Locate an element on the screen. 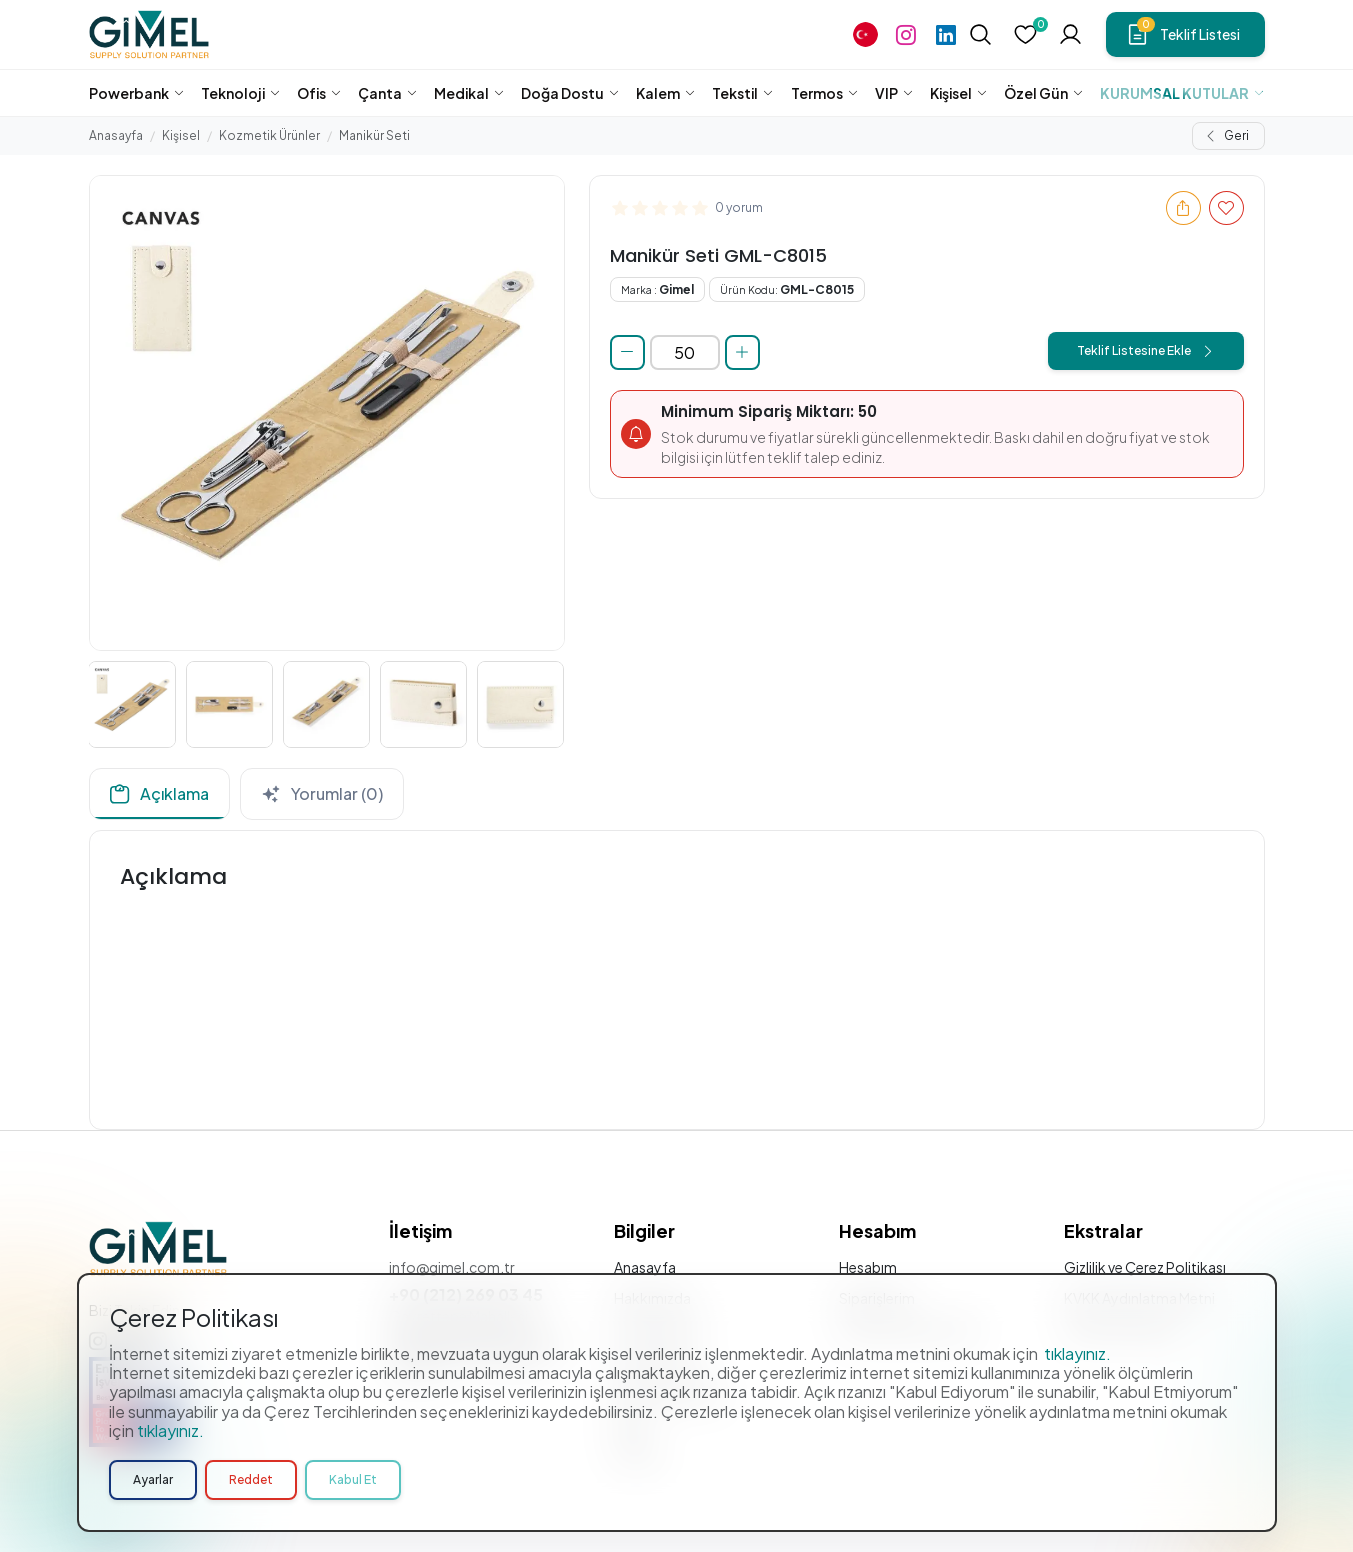 The height and width of the screenshot is (1552, 1353). Özel Stoklar is located at coordinates (654, 1360).